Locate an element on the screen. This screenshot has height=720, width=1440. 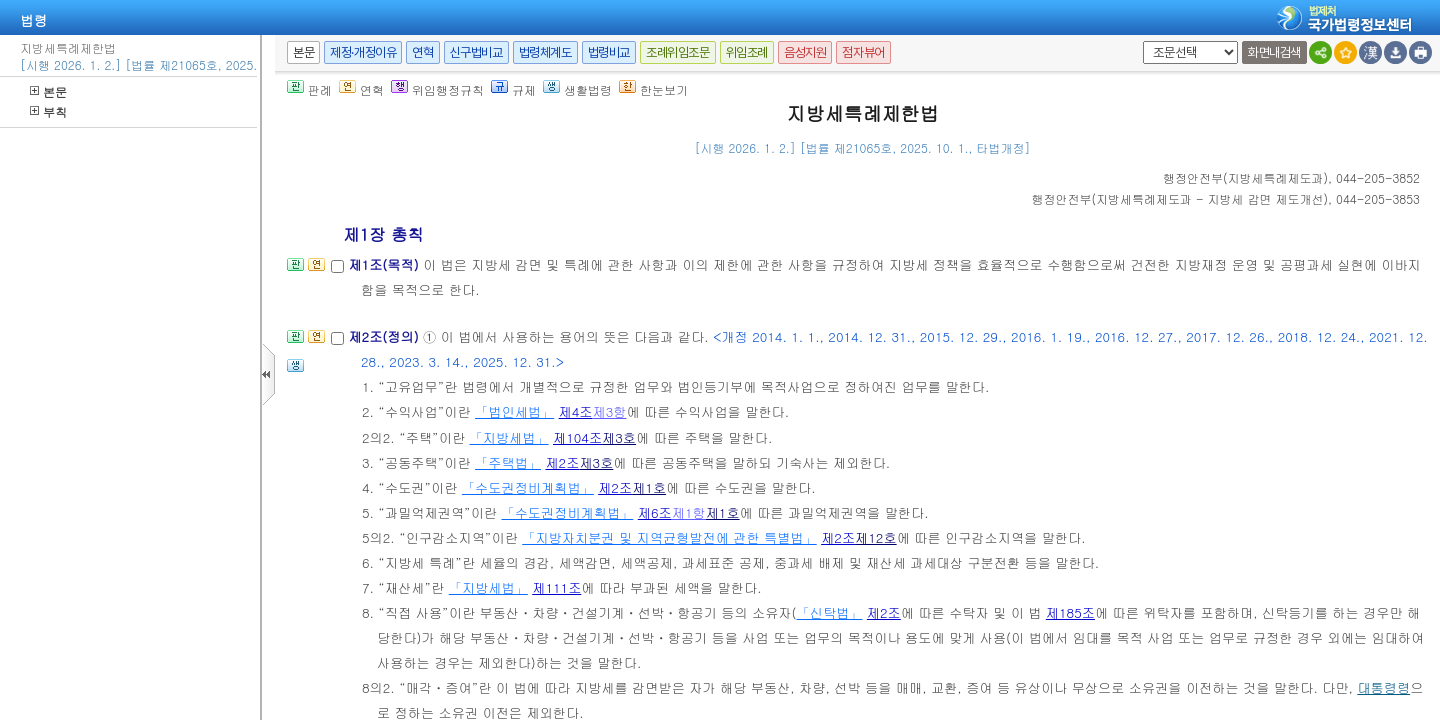
제3항 is located at coordinates (610, 411).